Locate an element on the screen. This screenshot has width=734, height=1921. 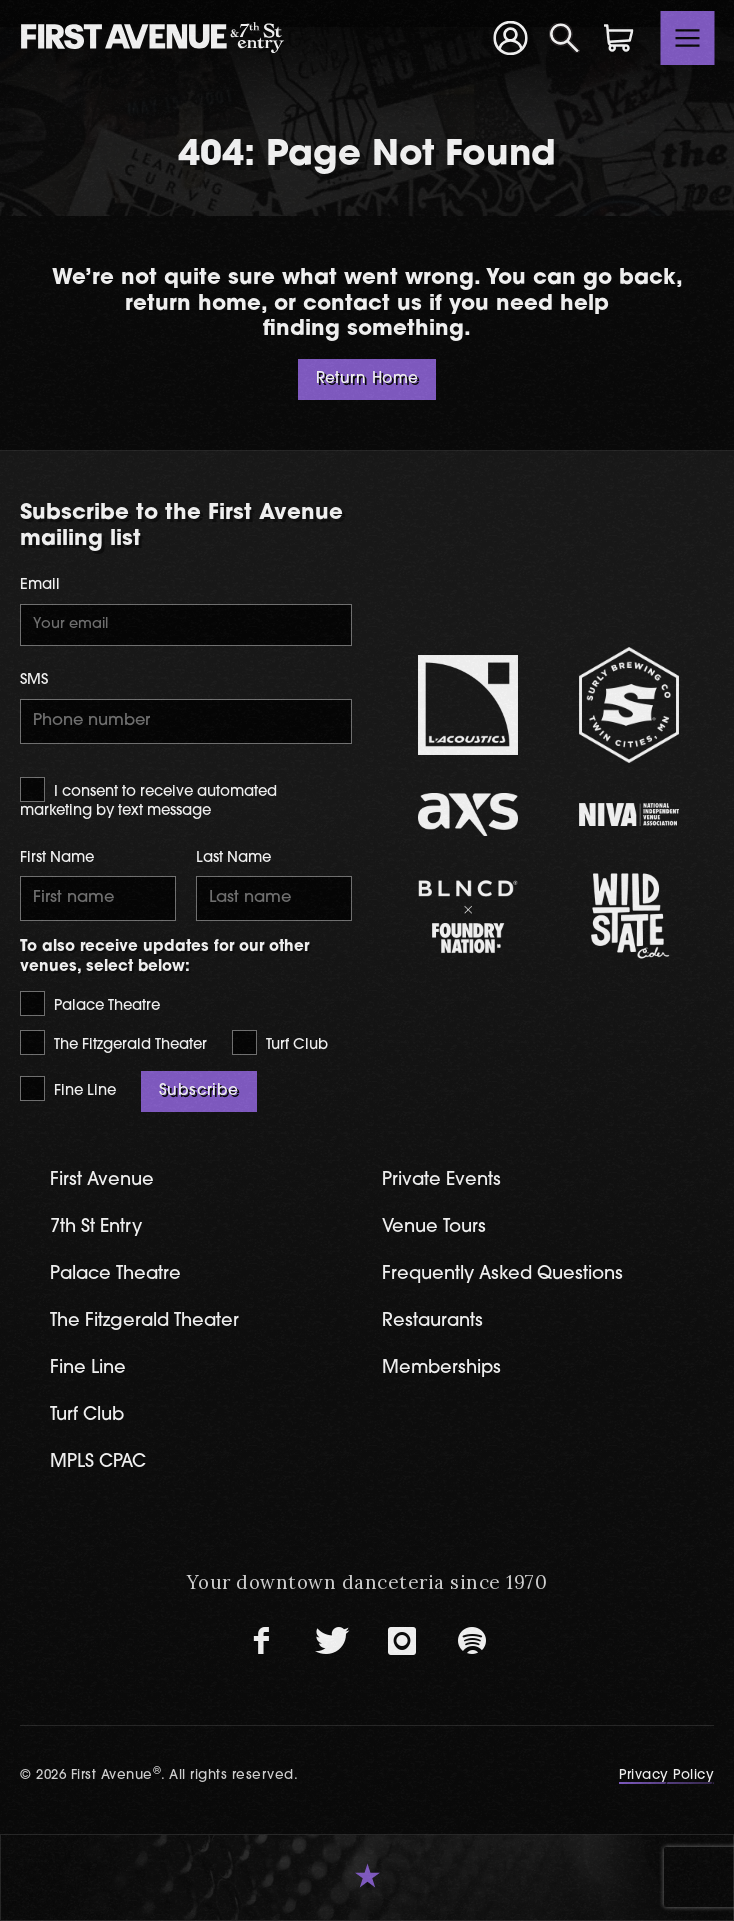
[Toggle navigation] is located at coordinates (688, 38).